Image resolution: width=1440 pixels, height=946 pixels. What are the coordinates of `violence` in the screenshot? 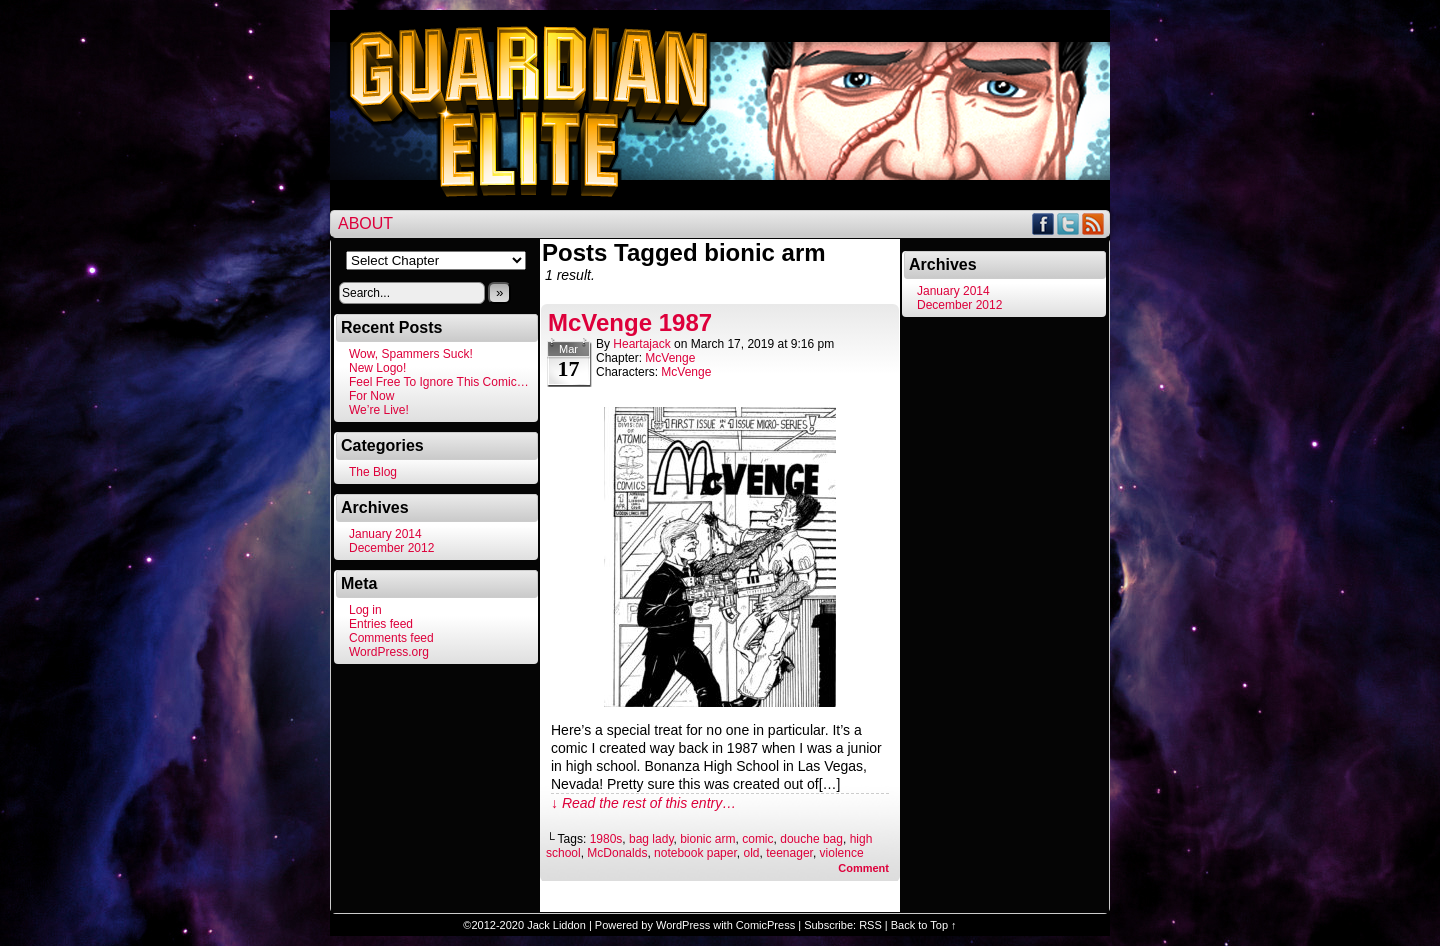 It's located at (842, 853).